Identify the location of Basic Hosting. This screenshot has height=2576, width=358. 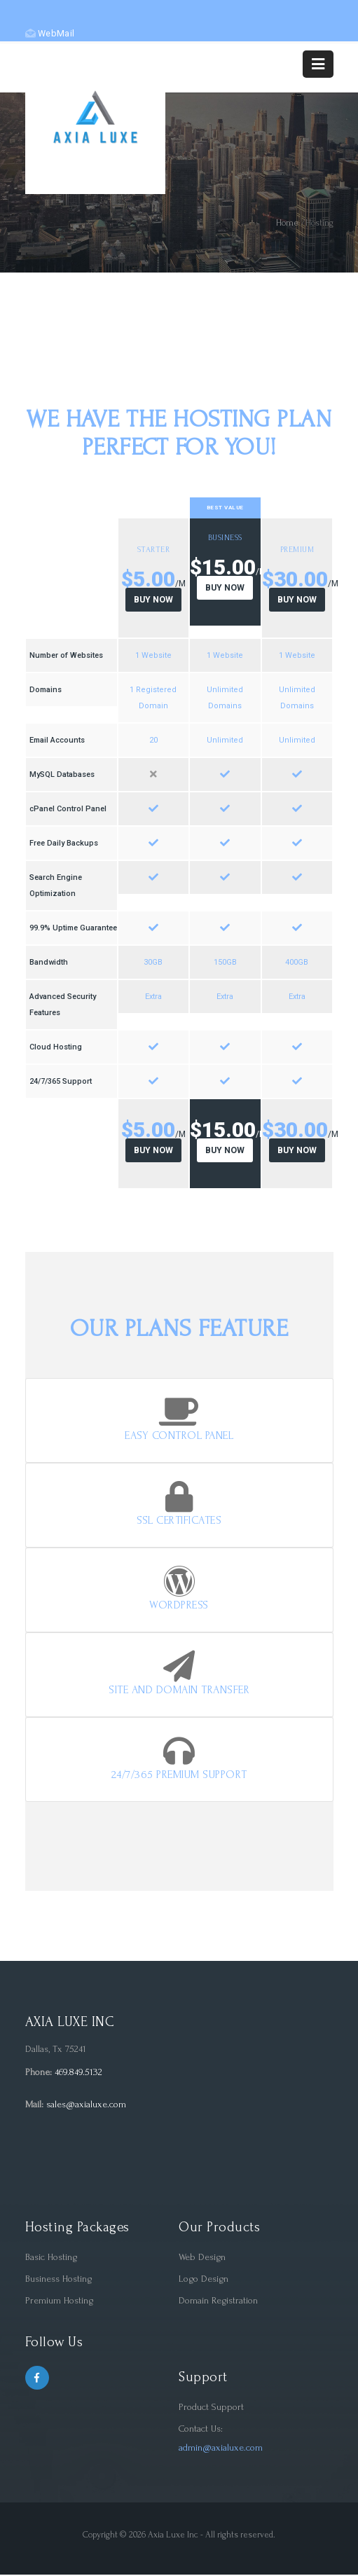
(51, 2258).